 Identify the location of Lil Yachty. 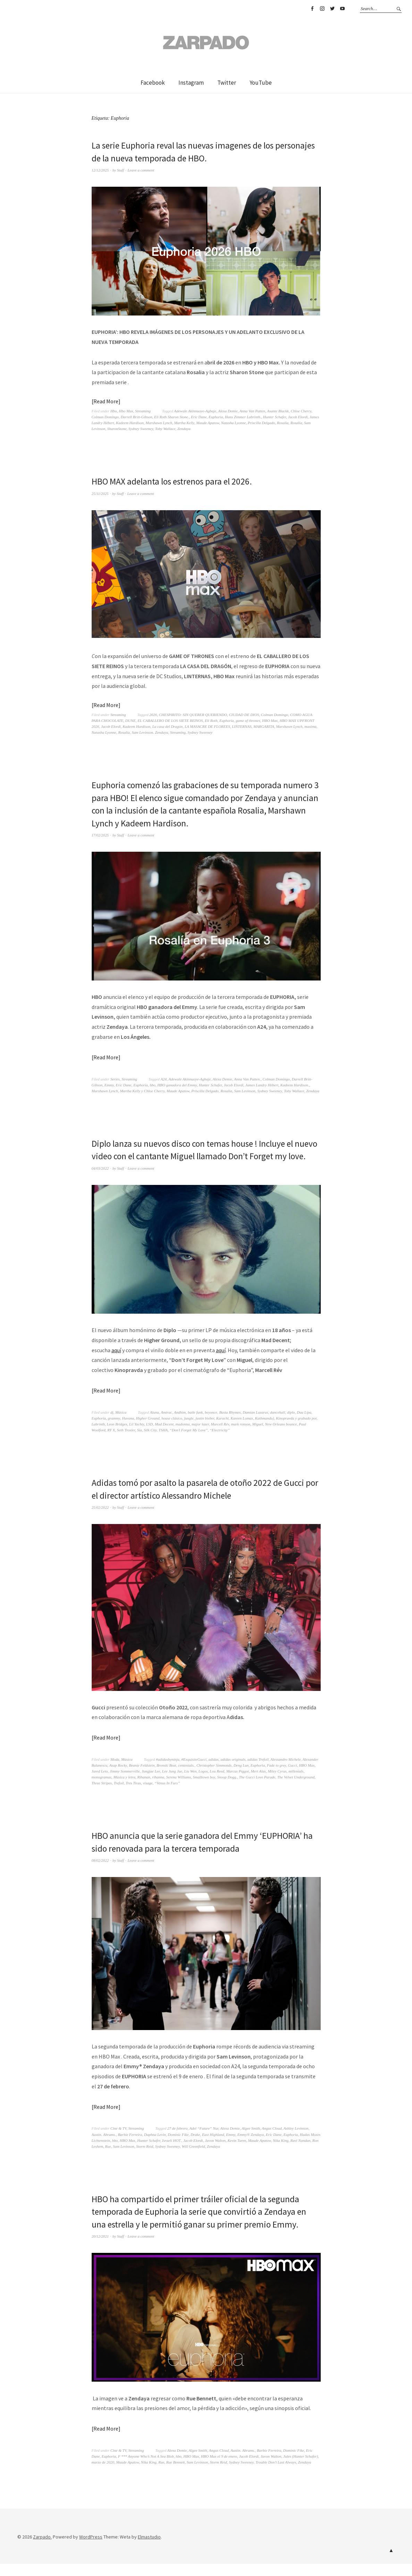
(136, 1436).